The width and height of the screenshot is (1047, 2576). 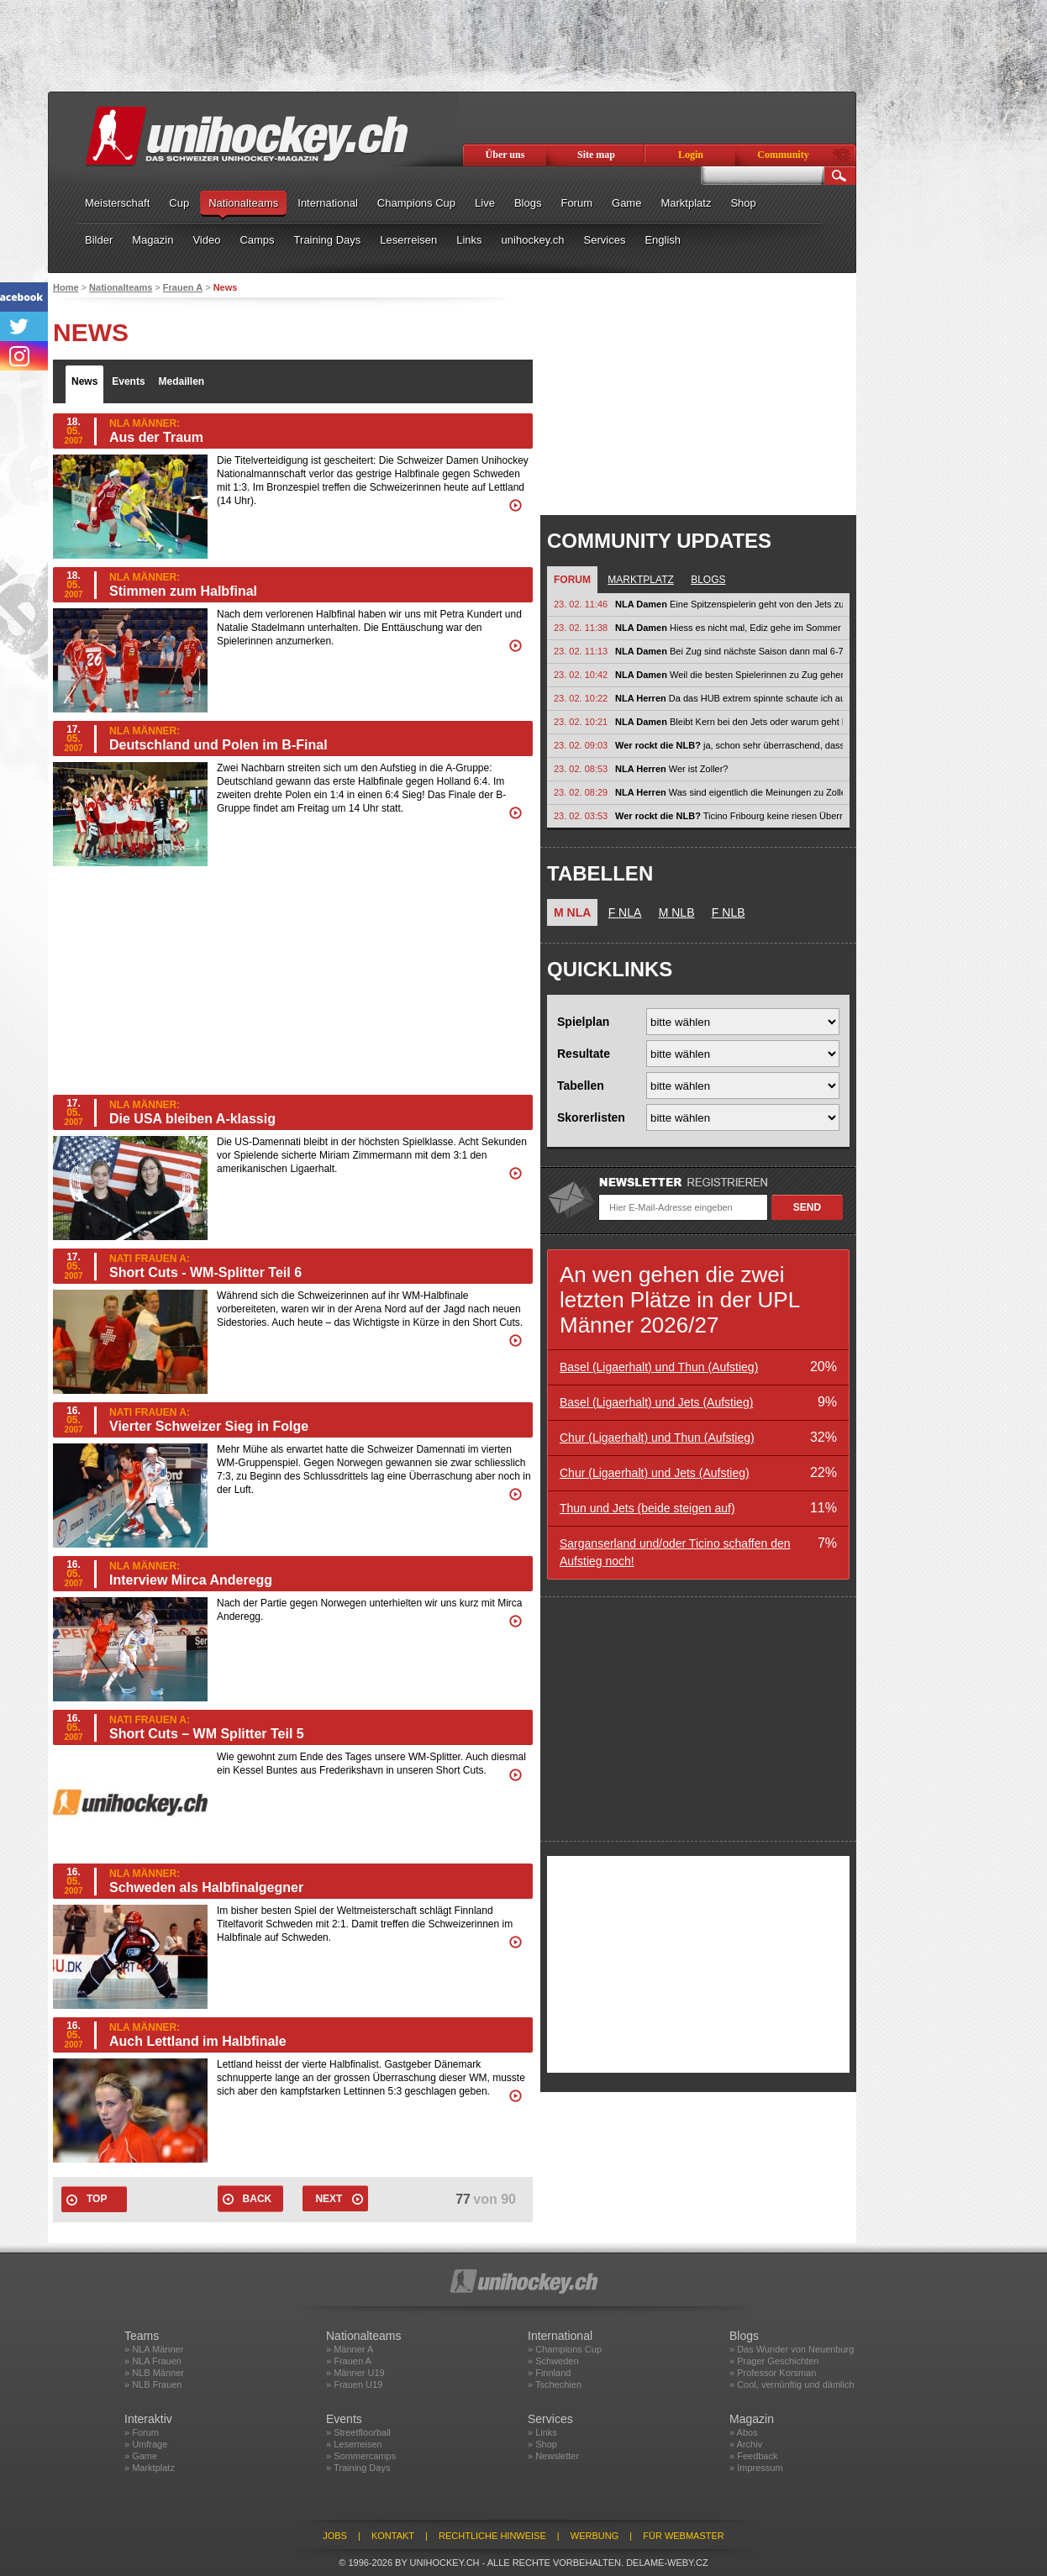 What do you see at coordinates (140, 2456) in the screenshot?
I see `» Game` at bounding box center [140, 2456].